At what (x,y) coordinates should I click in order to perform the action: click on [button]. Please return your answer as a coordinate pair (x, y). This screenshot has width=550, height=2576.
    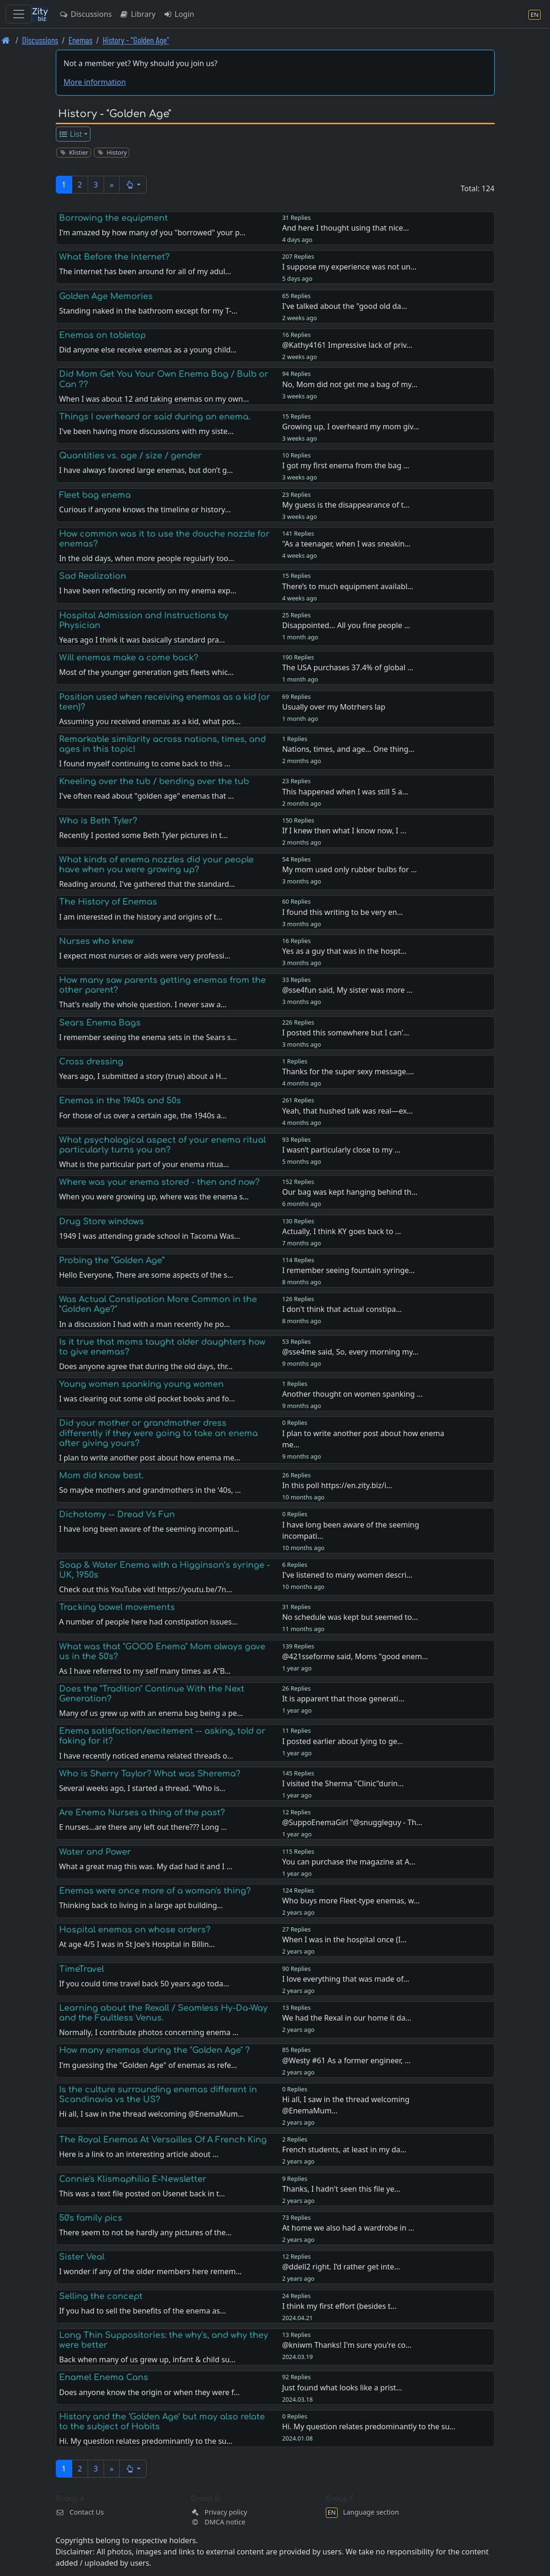
    Looking at the image, I should click on (133, 185).